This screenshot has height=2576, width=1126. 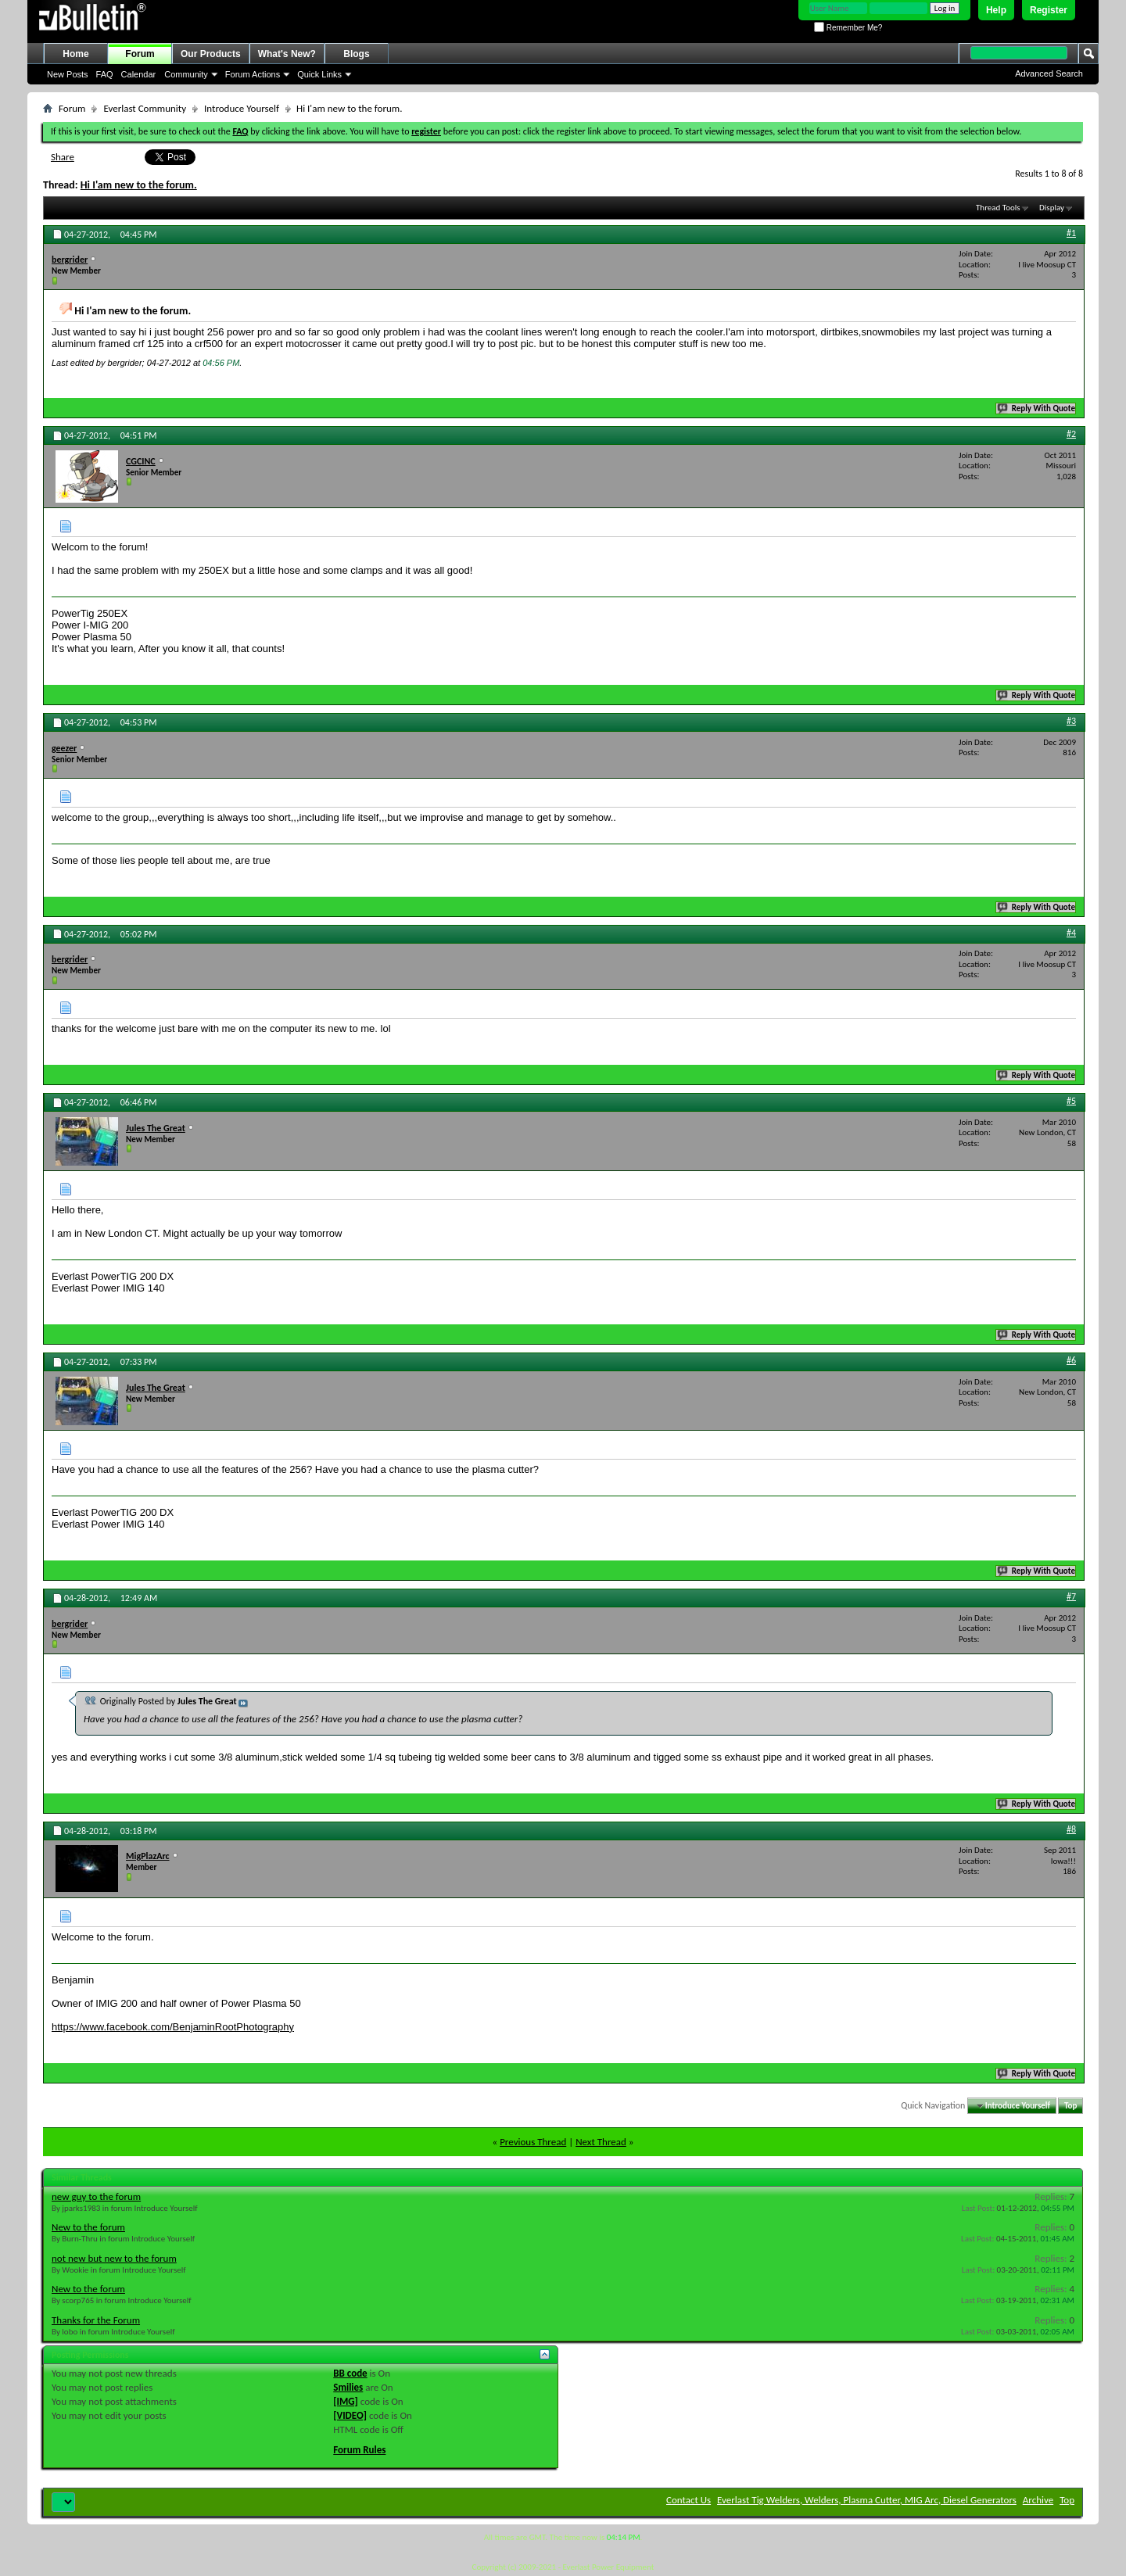 What do you see at coordinates (348, 2387) in the screenshot?
I see `Smilies` at bounding box center [348, 2387].